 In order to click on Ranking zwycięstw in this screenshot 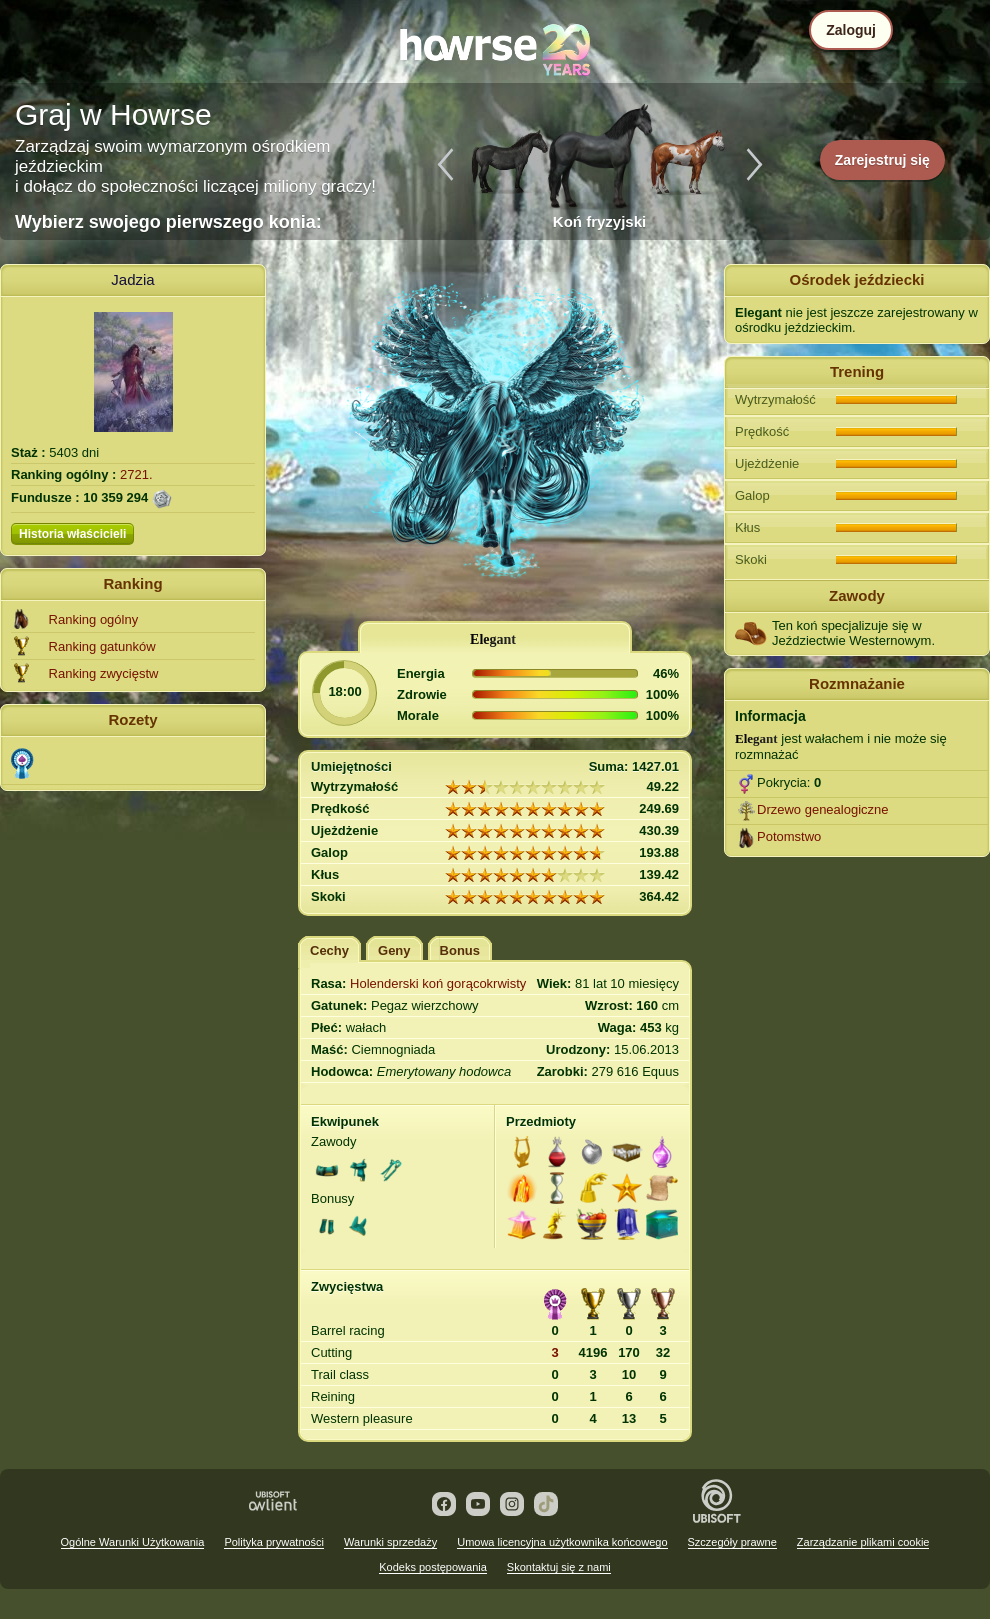, I will do `click(104, 673)`.